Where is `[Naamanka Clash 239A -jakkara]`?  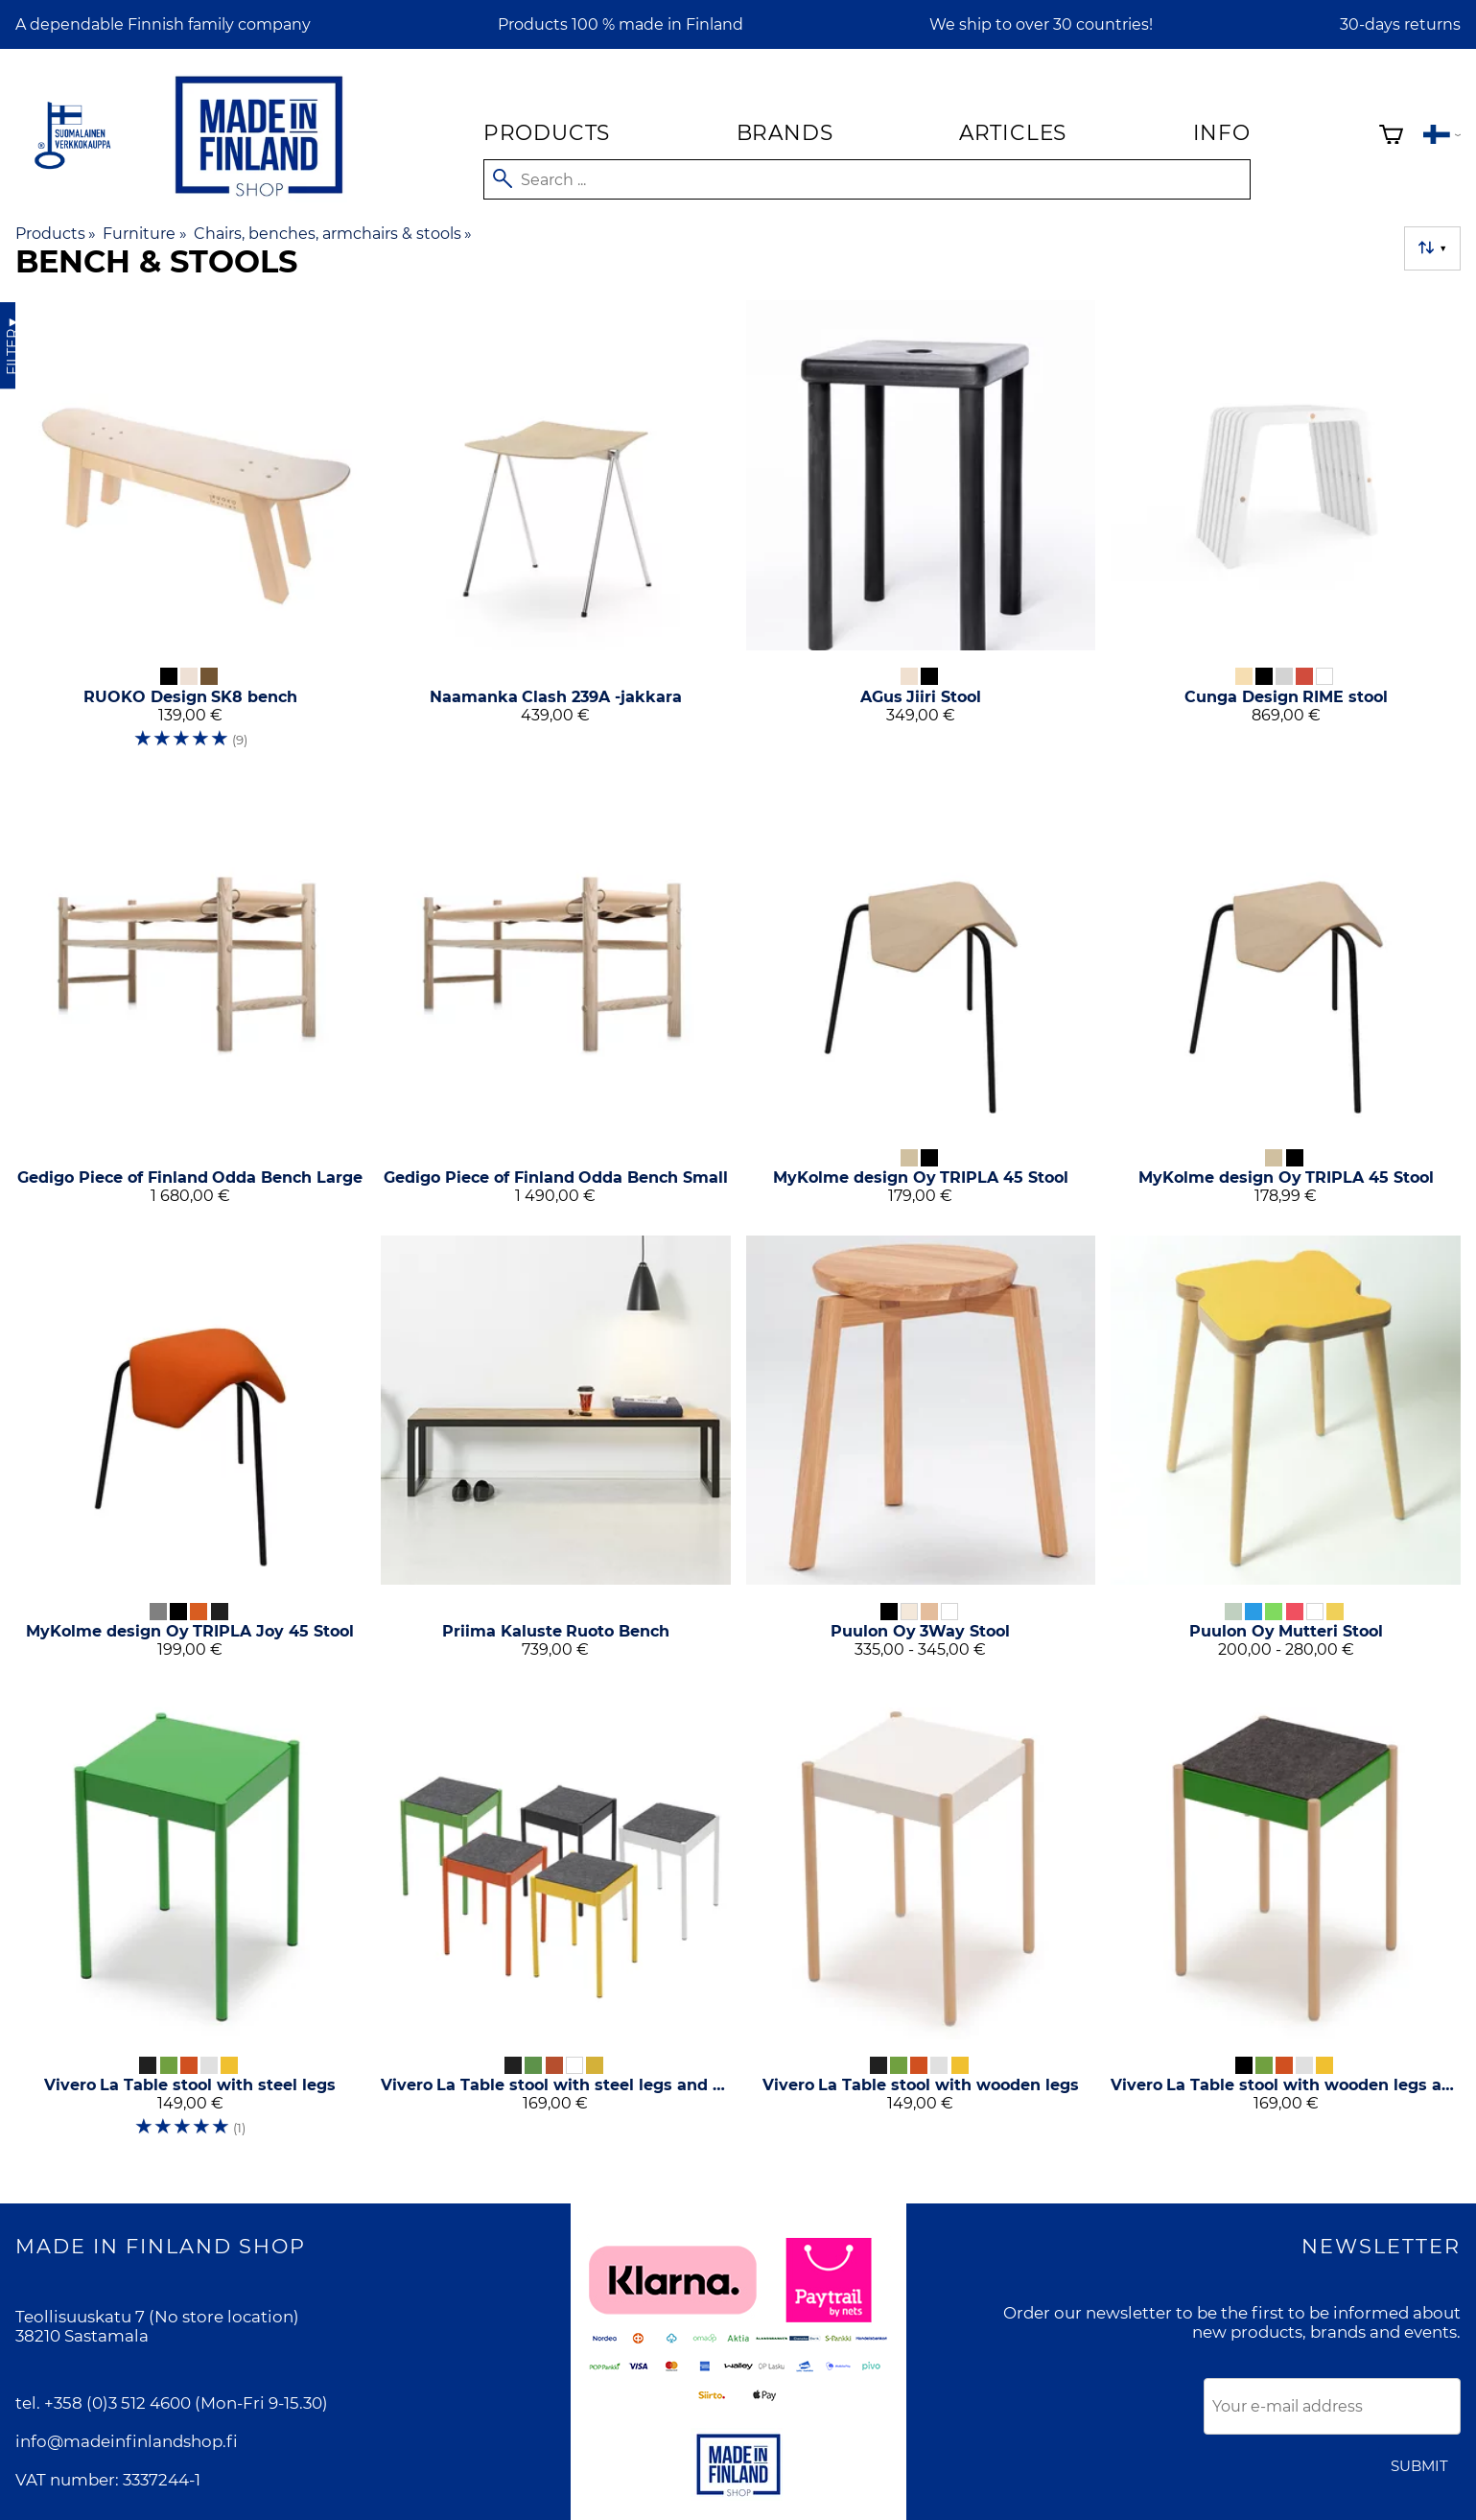
[Naamanka Clash 239A -jakkara] is located at coordinates (556, 532).